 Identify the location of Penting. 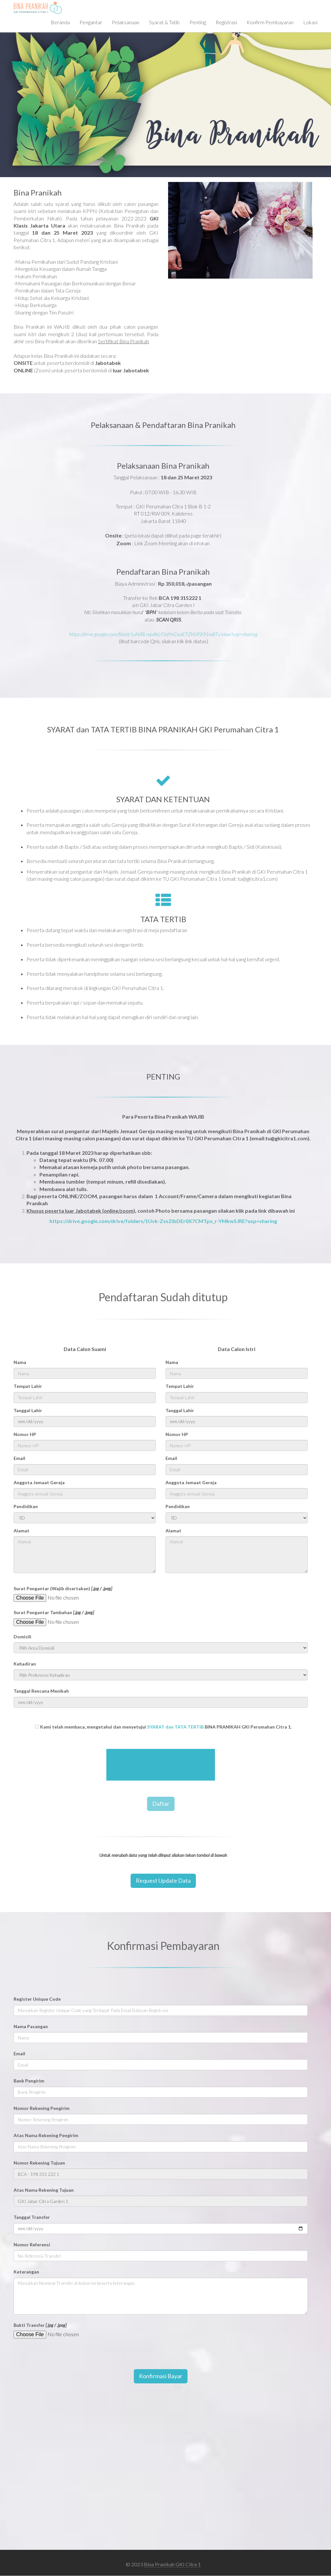
(197, 22).